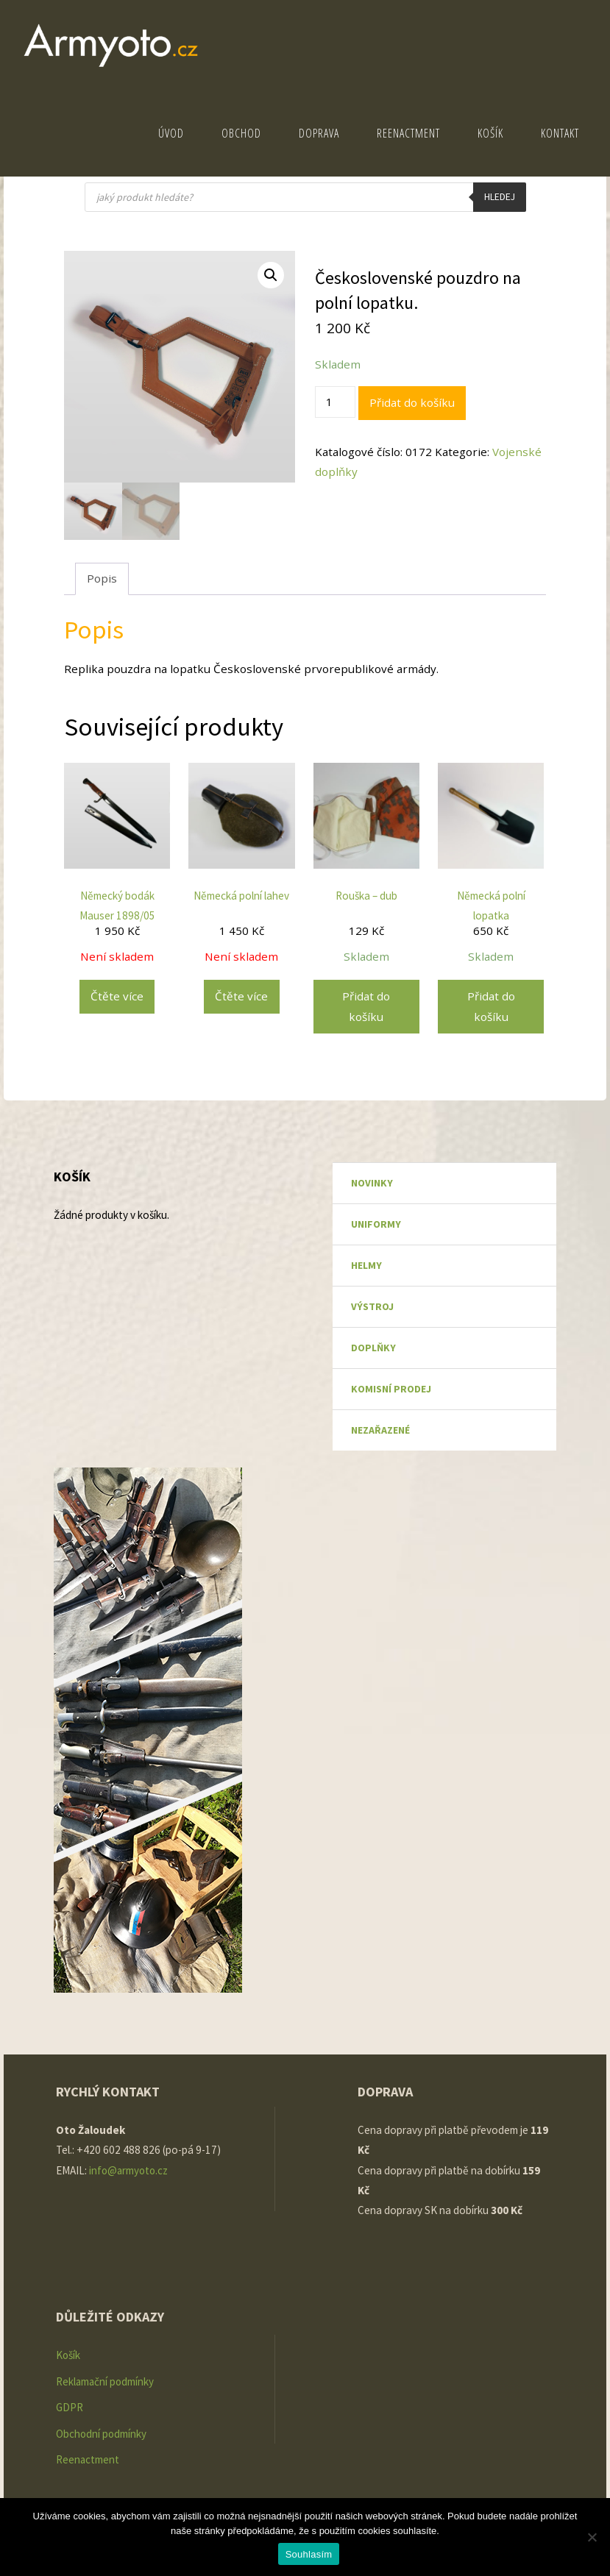 Image resolution: width=610 pixels, height=2576 pixels. Describe the element at coordinates (117, 996) in the screenshot. I see `Čtěte více [Zjistit více o „Německý bodák Mauser 1898/05“]` at that location.